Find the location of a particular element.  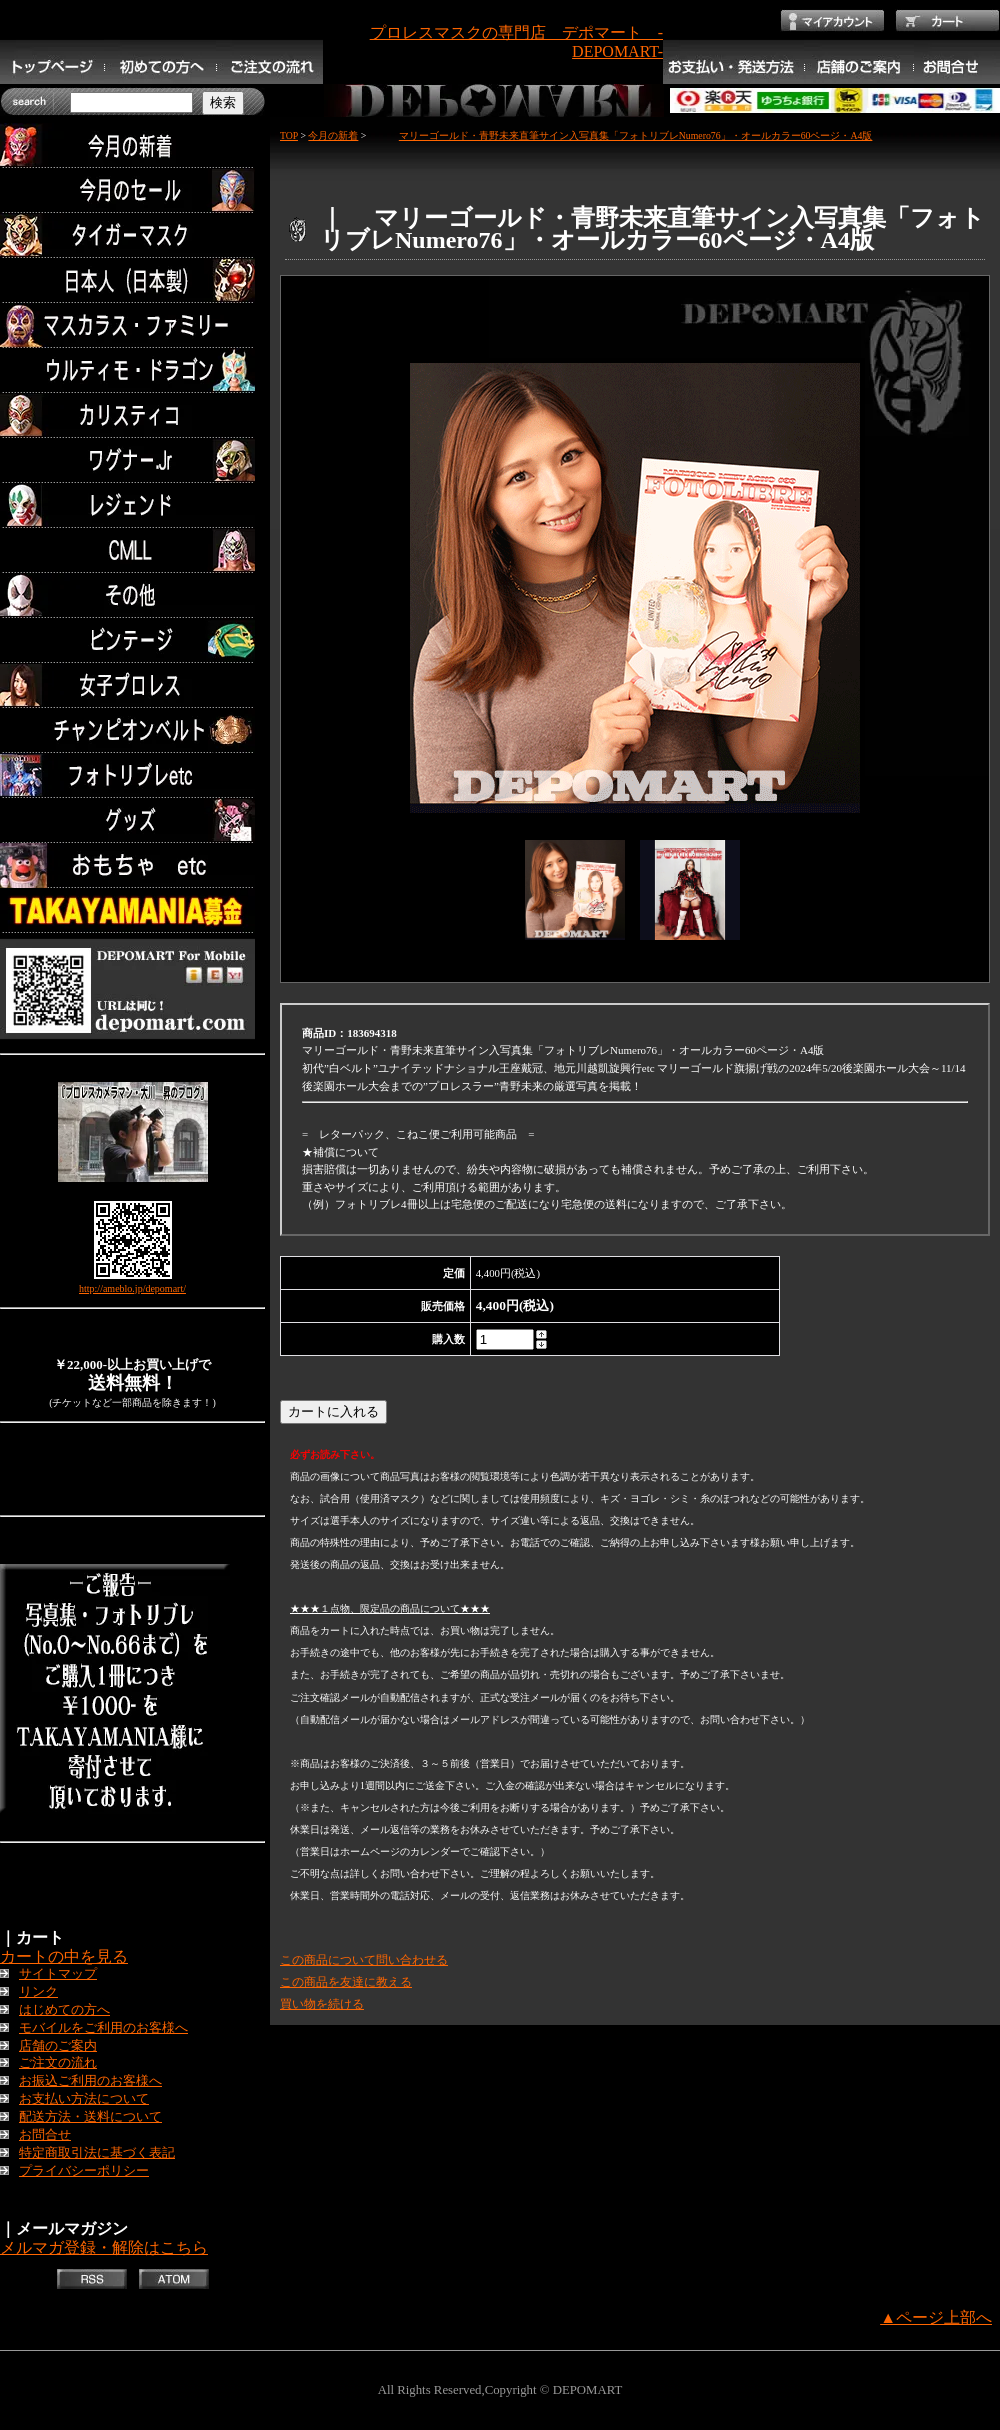

マリーゴールド・青野未来直筆サイン入写真集「フォトリブレNumero76」・オールカラー60ページ・A4版 is located at coordinates (621, 135).